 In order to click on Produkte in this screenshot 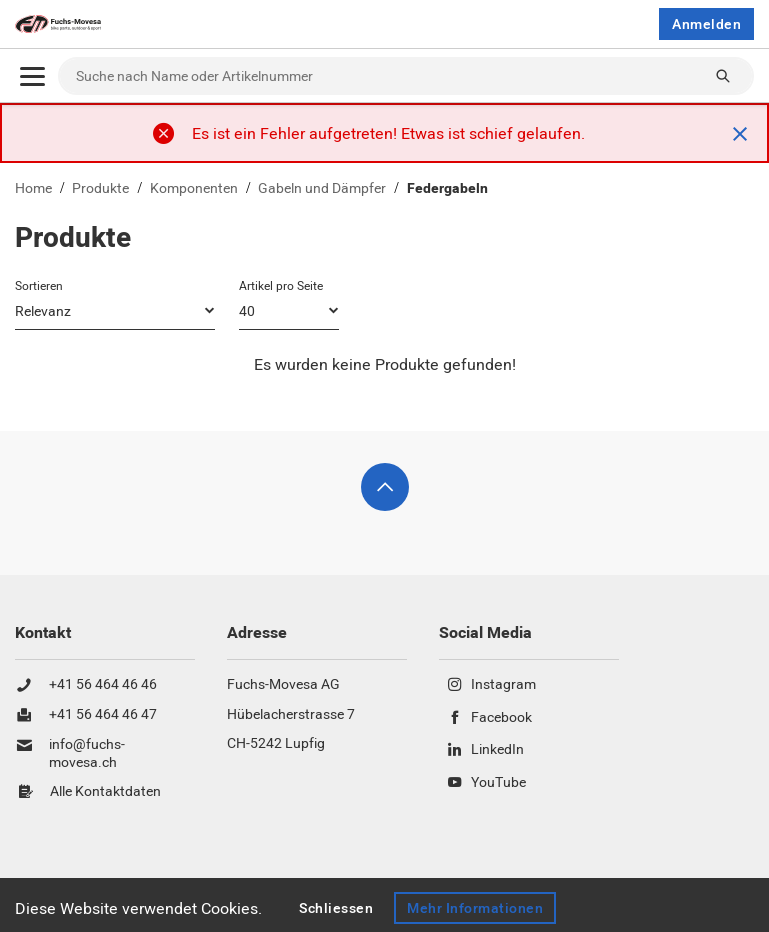, I will do `click(100, 188)`.